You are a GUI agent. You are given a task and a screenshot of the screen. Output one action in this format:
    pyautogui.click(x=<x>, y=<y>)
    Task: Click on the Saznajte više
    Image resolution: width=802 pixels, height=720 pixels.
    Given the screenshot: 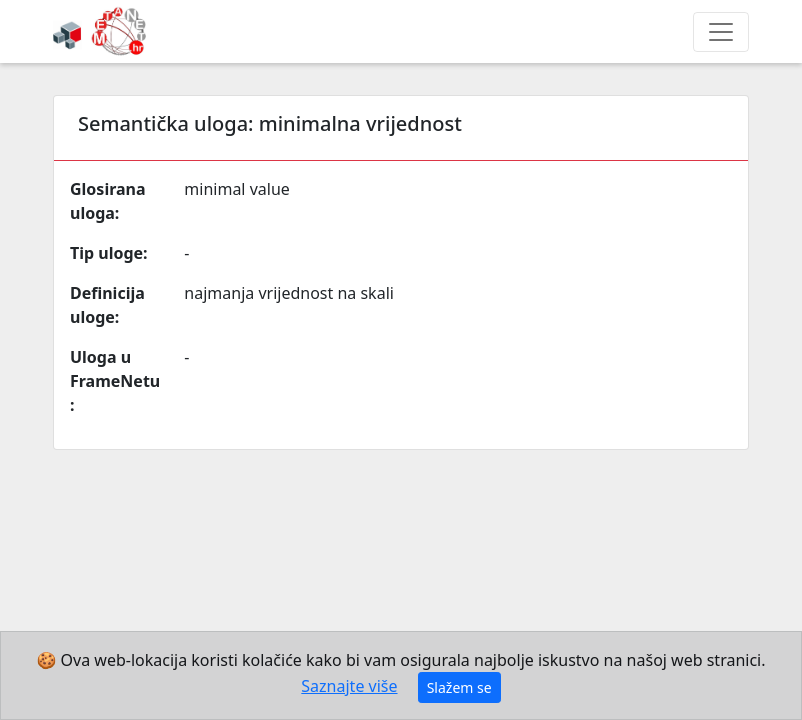 What is the action you would take?
    pyautogui.click(x=349, y=686)
    